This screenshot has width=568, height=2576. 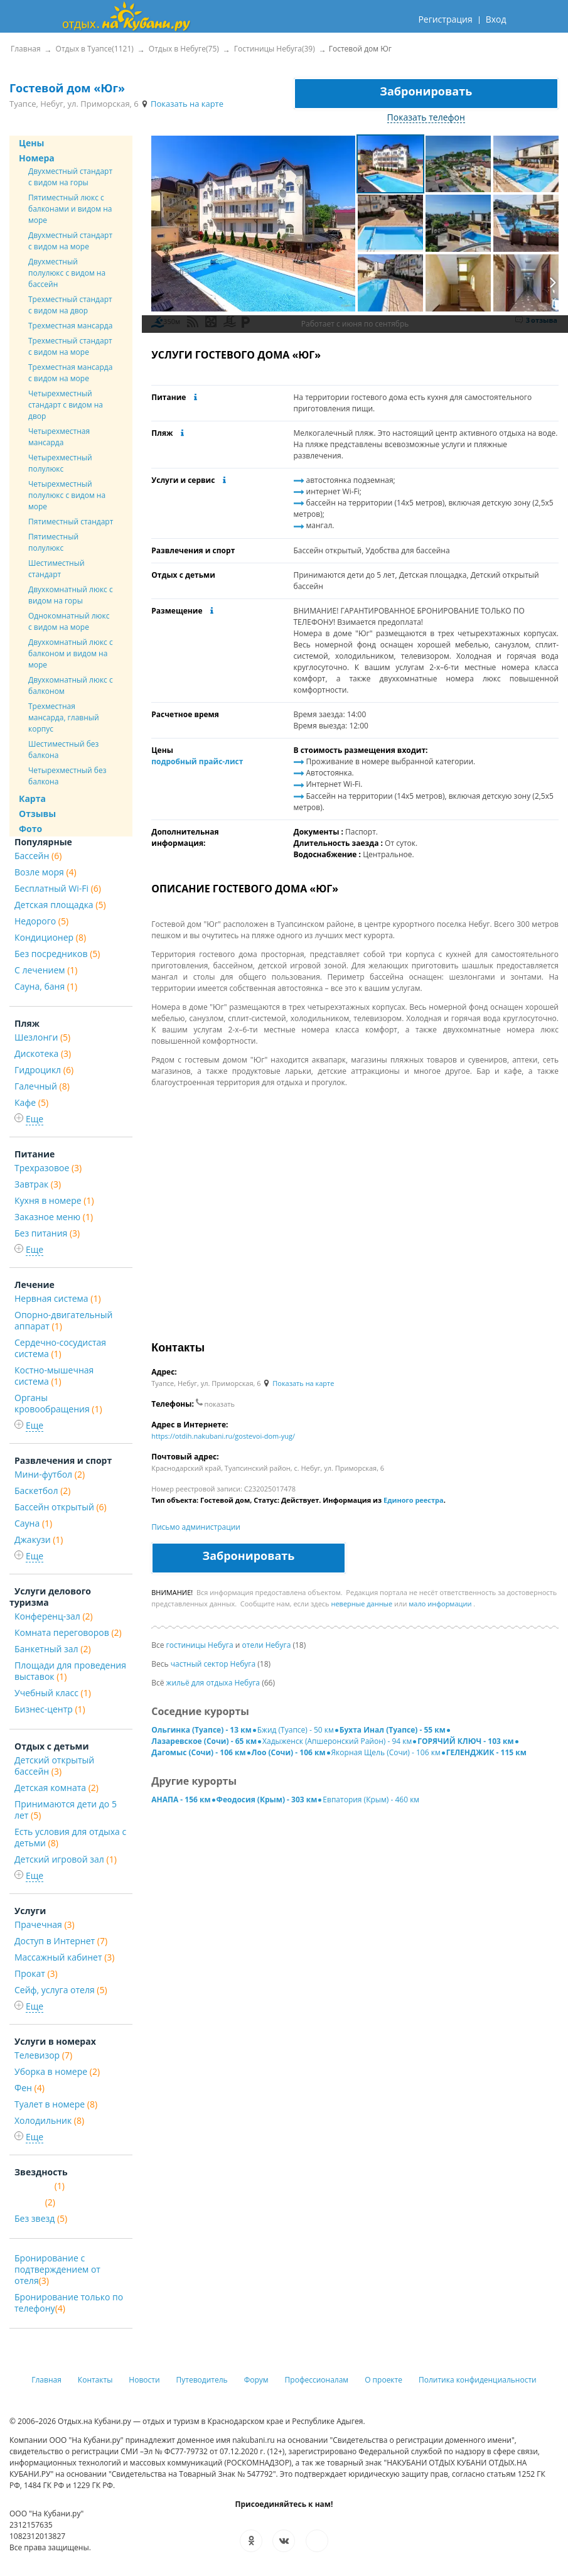 I want to click on Шестиместный стандарт, so click(x=56, y=569).